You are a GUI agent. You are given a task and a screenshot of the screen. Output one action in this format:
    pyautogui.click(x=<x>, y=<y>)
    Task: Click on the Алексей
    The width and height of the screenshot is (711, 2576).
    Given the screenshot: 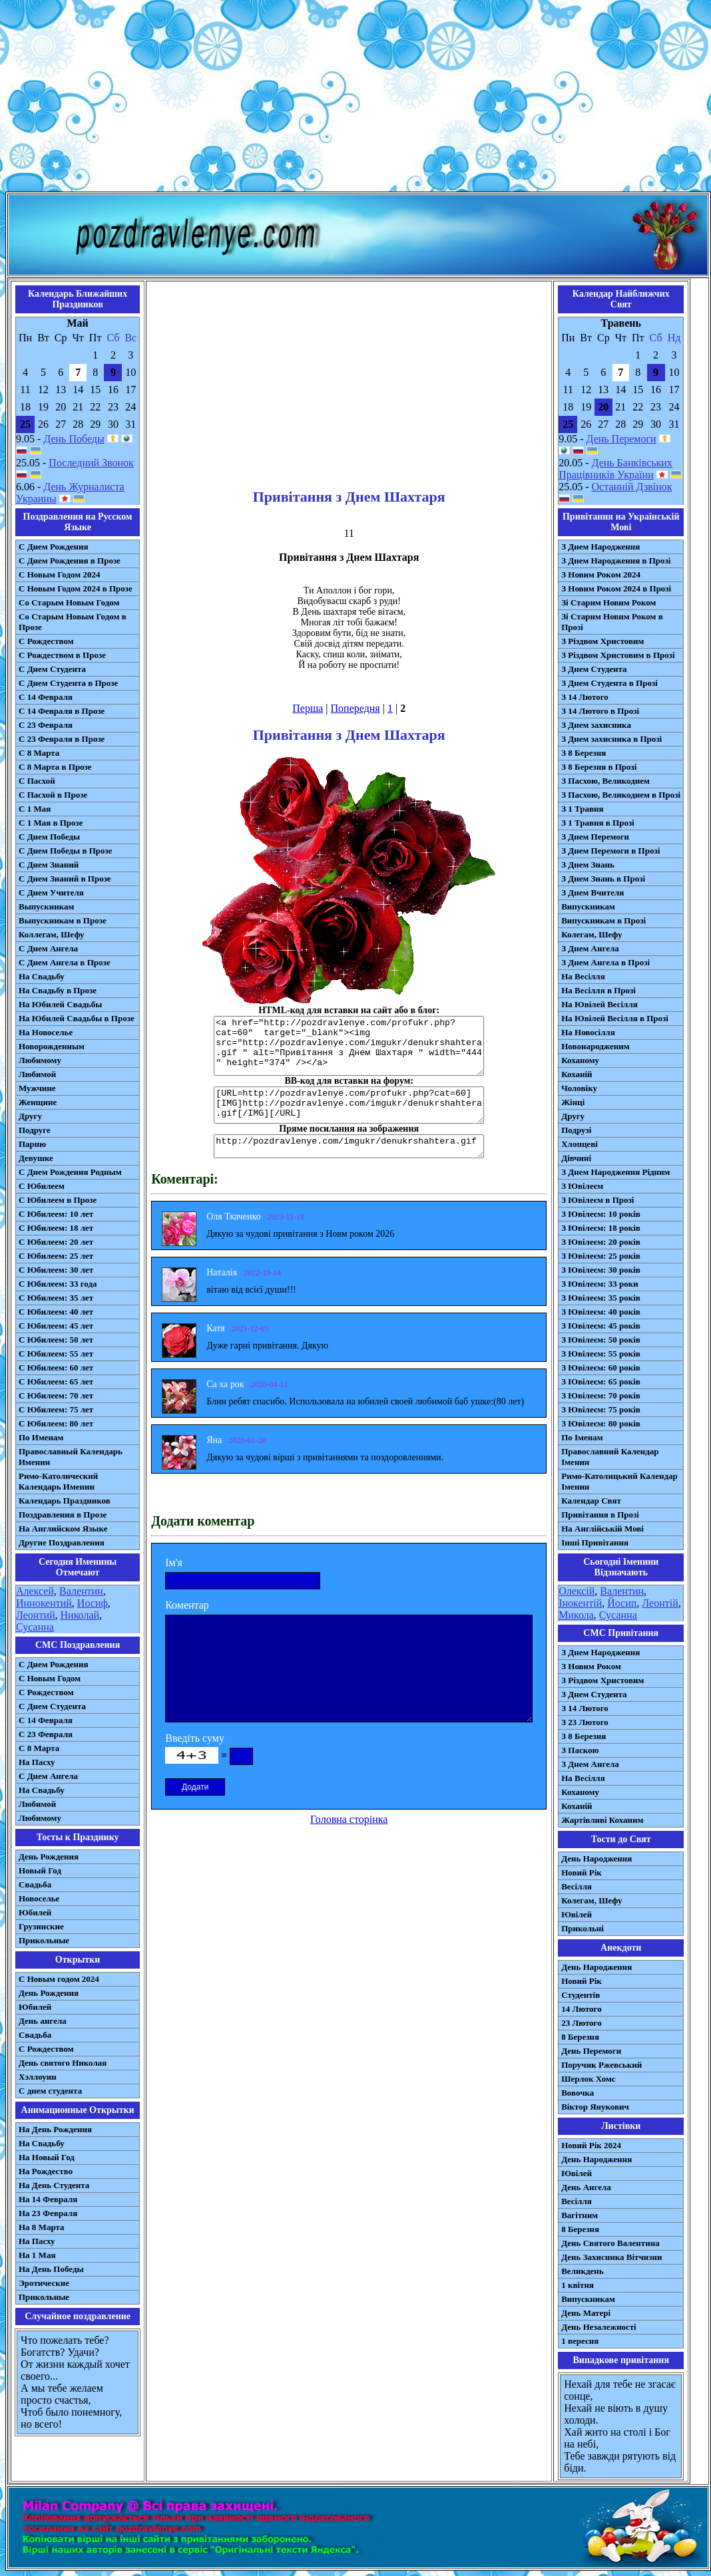 What is the action you would take?
    pyautogui.click(x=35, y=1591)
    